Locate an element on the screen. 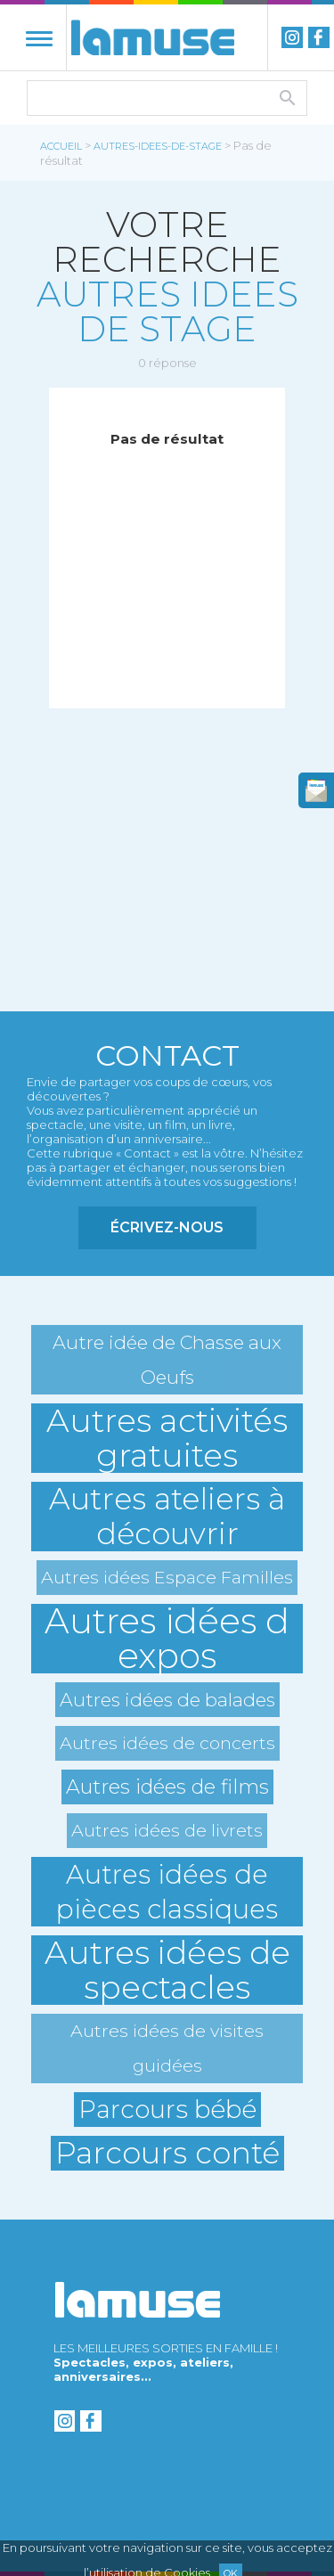 The image size is (334, 2576). Parcours bébé is located at coordinates (167, 2109).